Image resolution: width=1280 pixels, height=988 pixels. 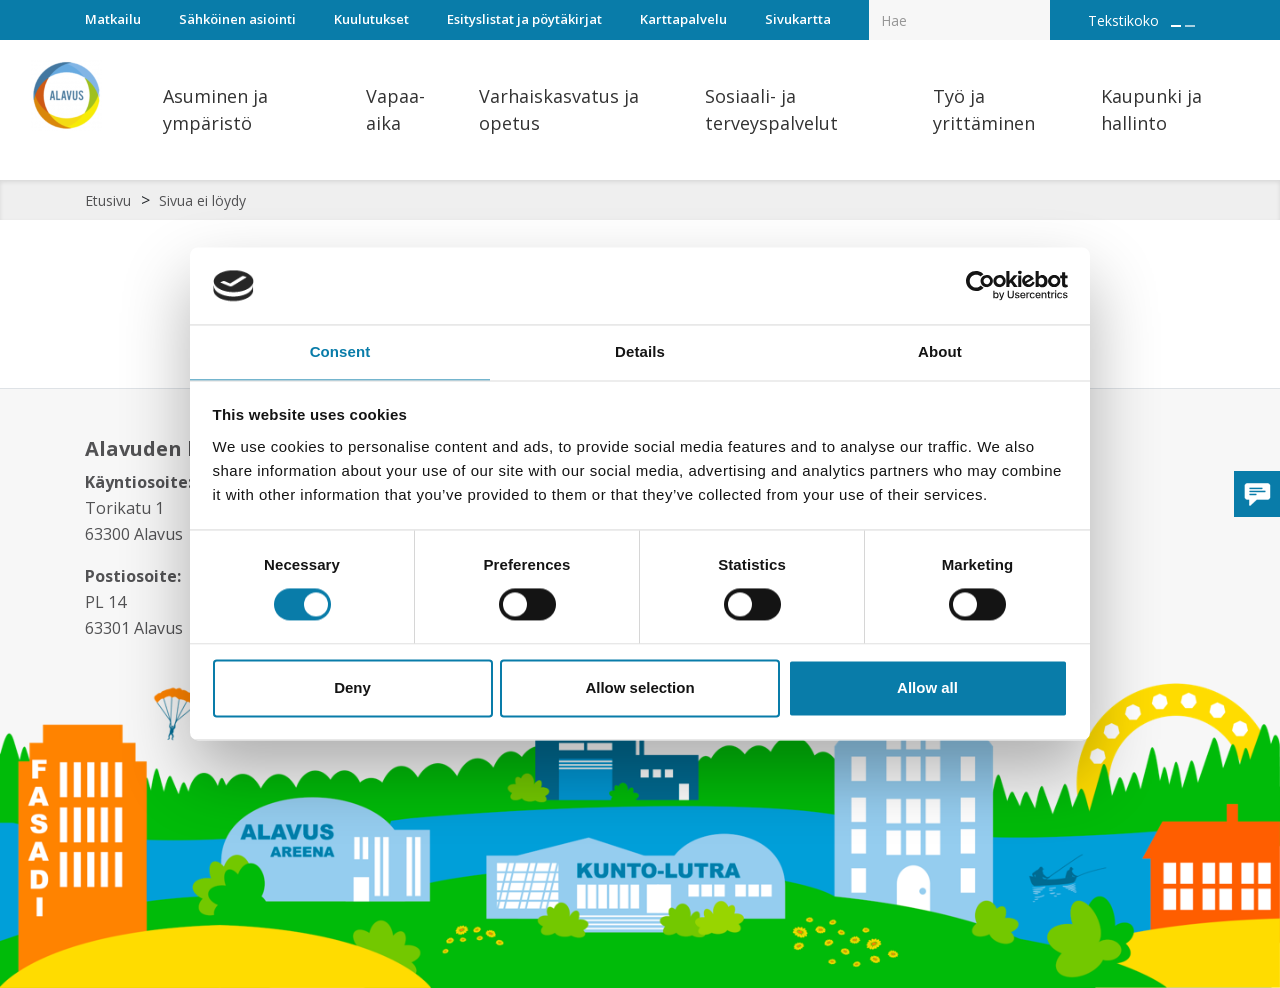 I want to click on Sivua ei löydy, so click(x=202, y=200).